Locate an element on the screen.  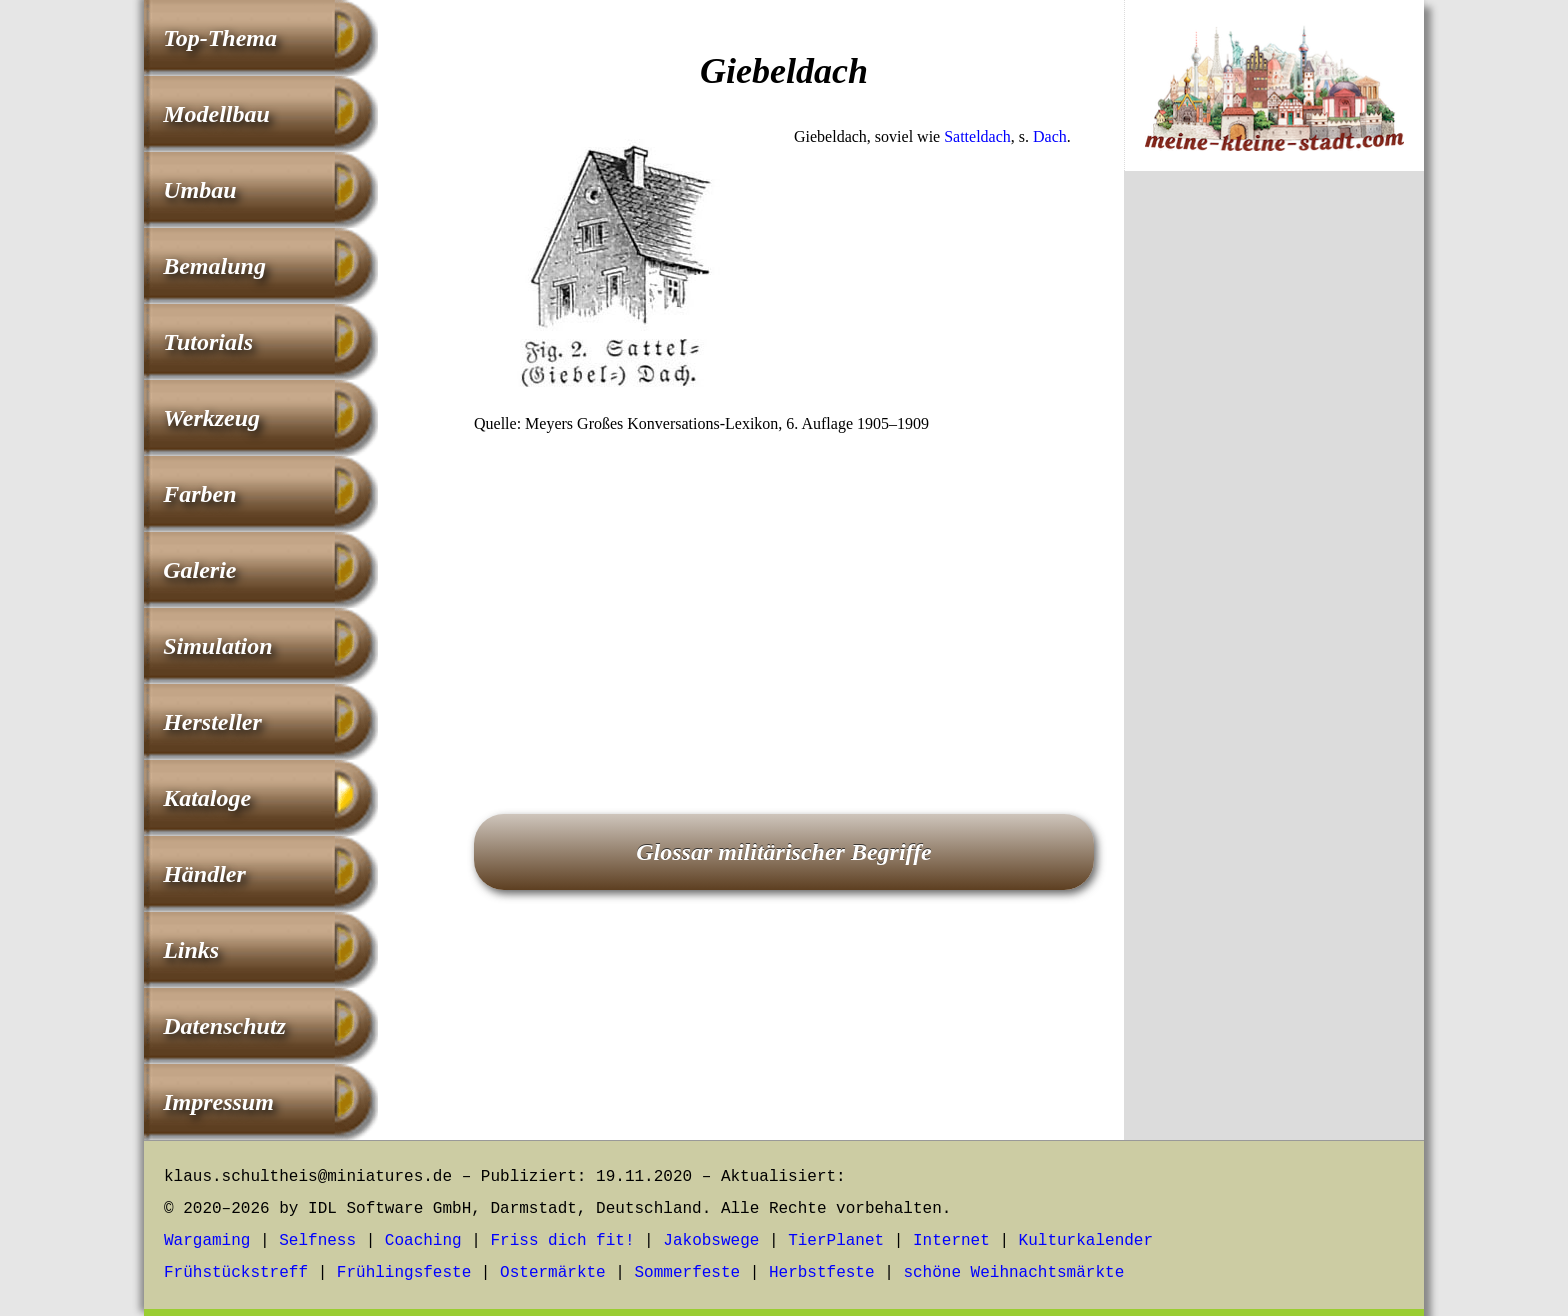
Selfness is located at coordinates (317, 1241).